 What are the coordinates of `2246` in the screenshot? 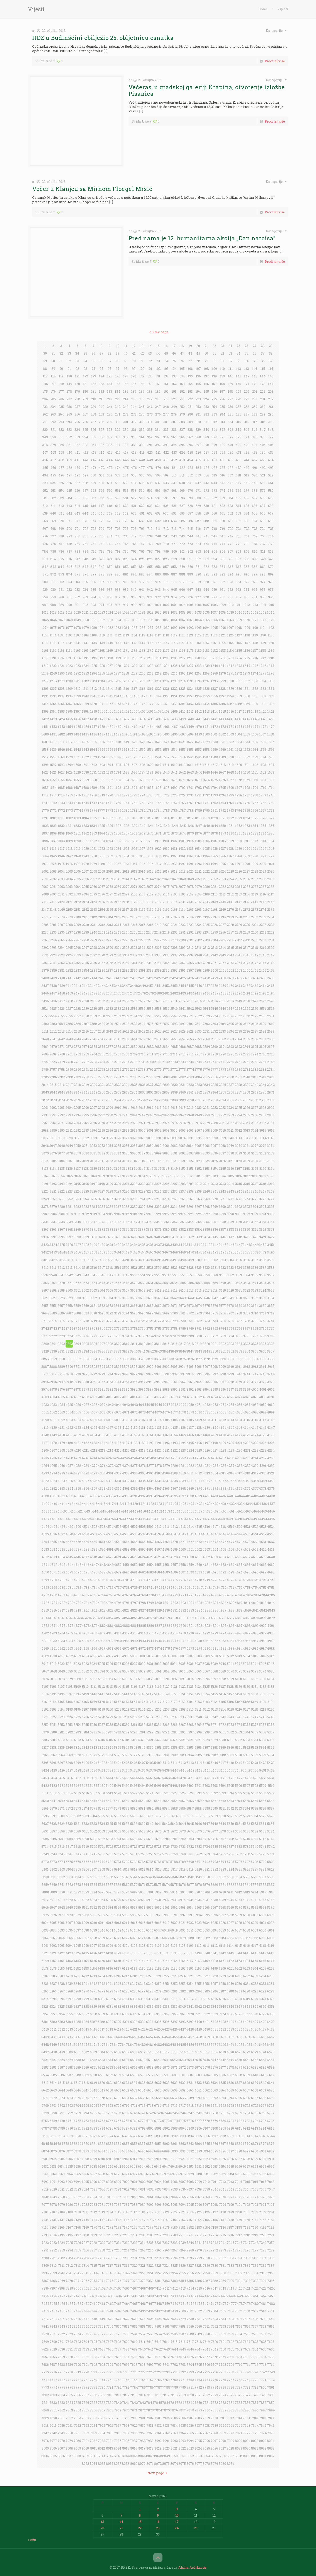 It's located at (141, 932).